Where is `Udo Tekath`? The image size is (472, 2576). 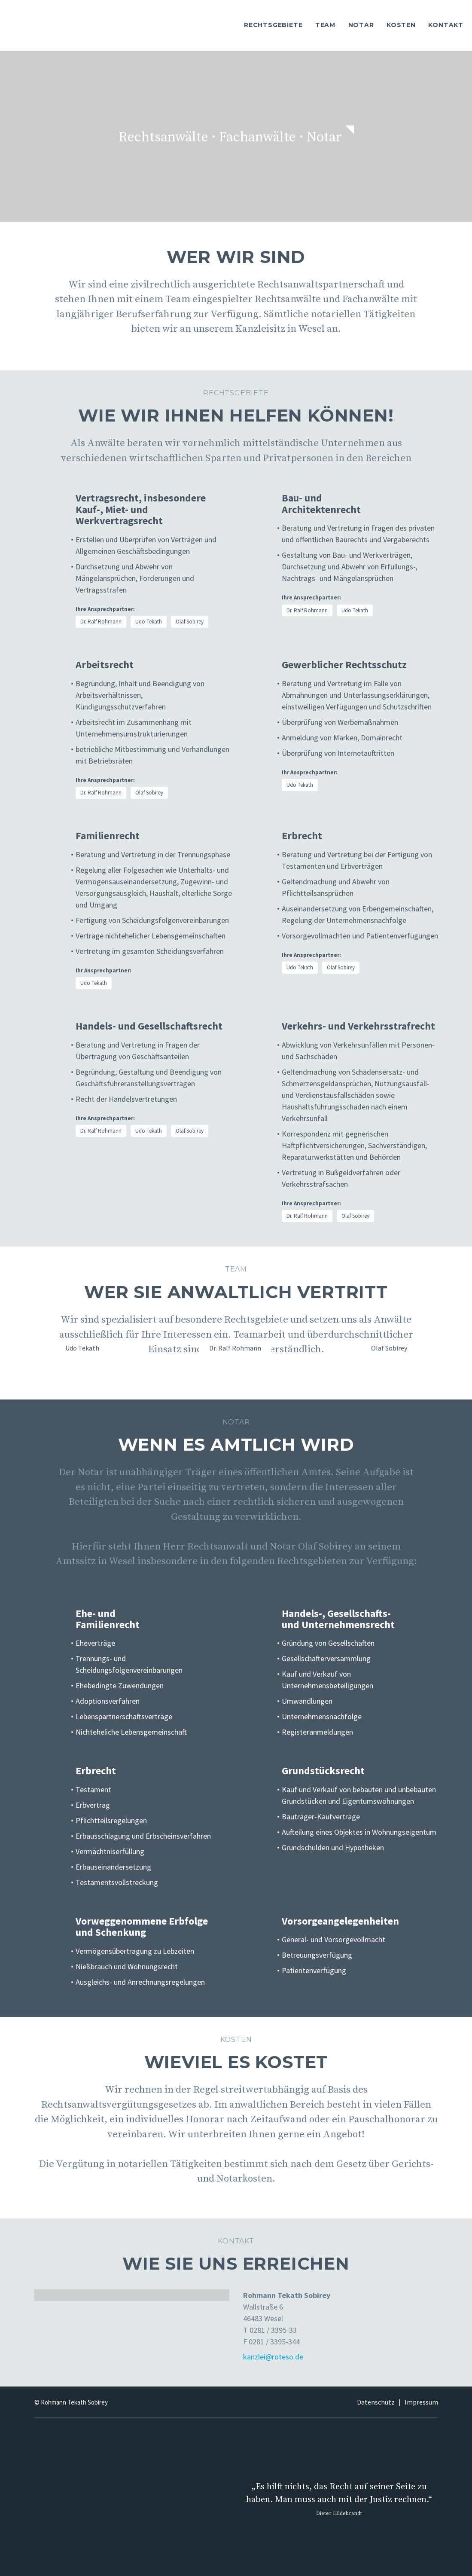
Udo Tekath is located at coordinates (148, 621).